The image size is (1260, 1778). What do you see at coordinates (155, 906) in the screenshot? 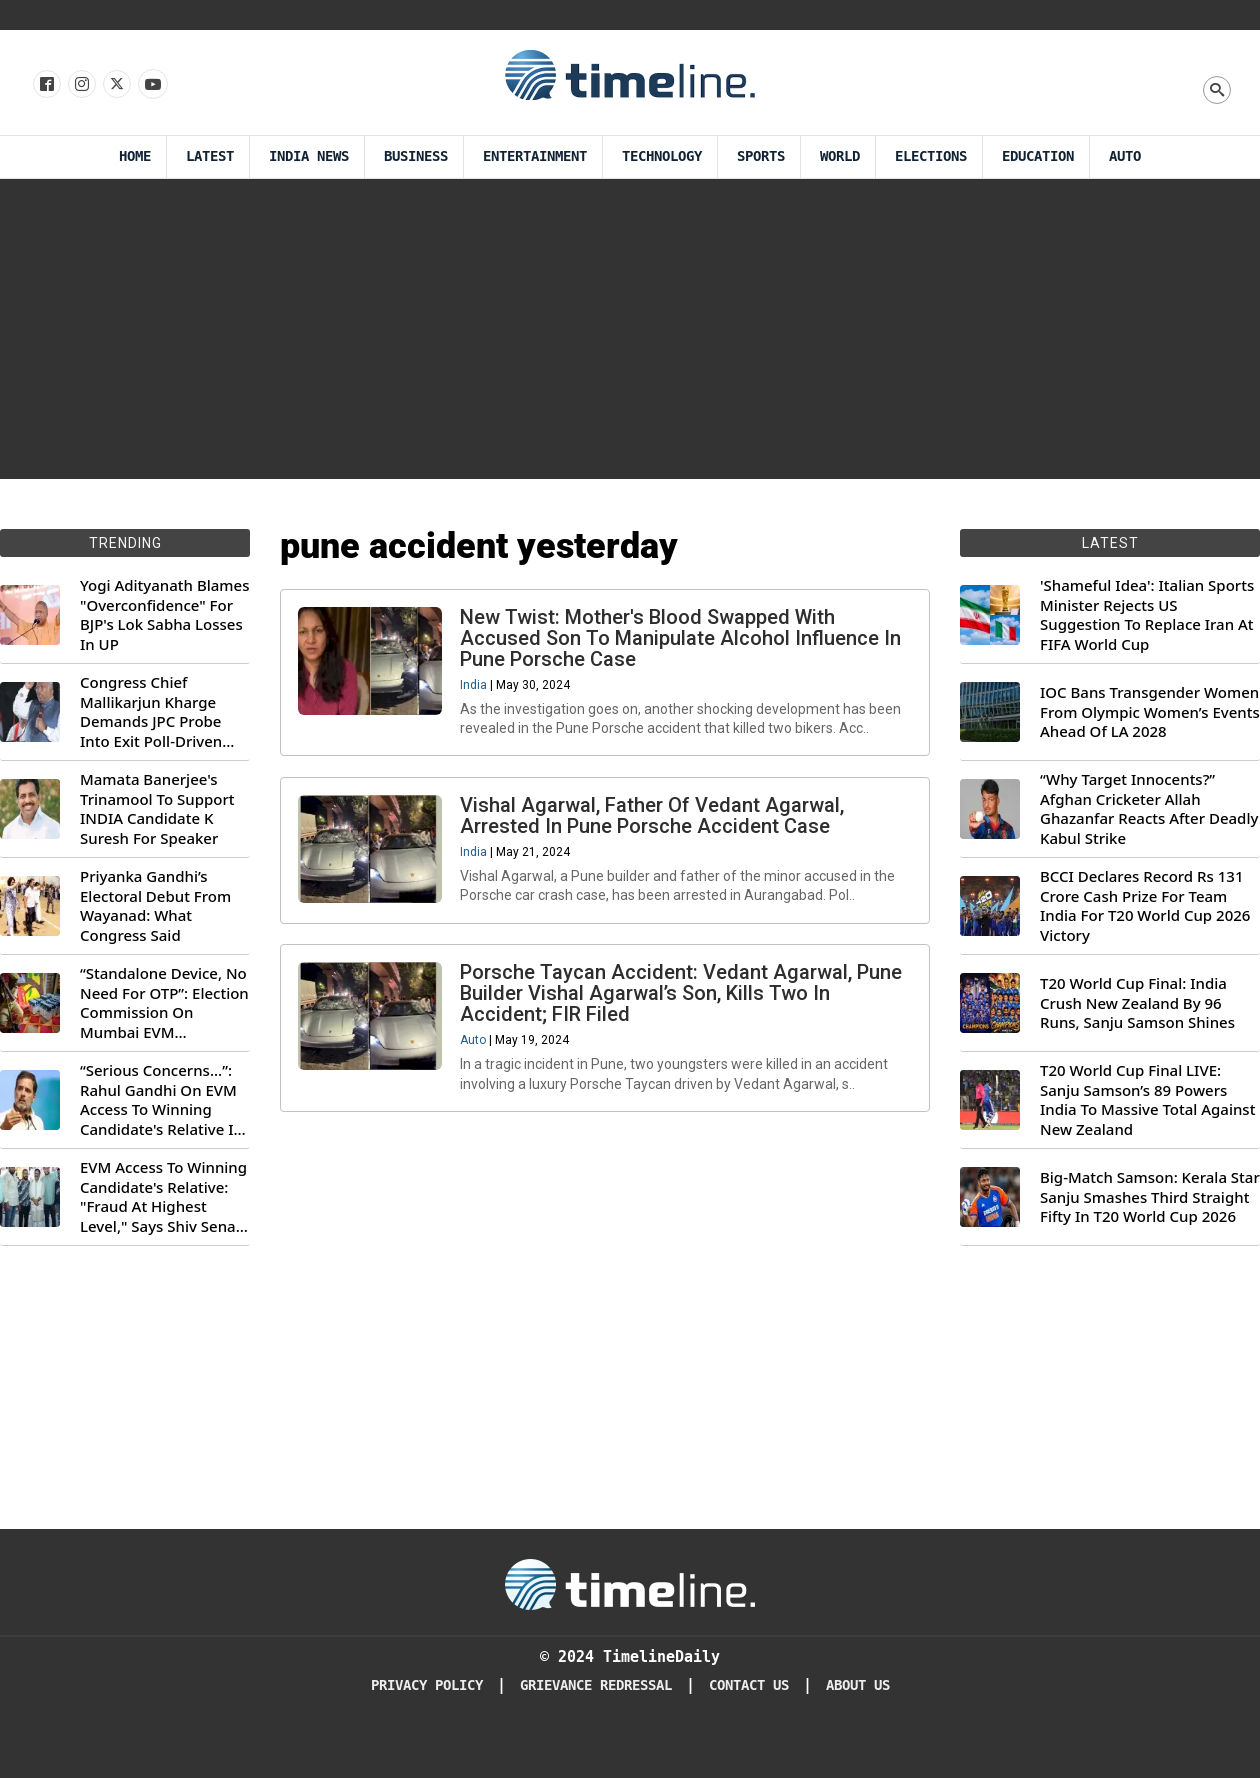
I see `Priyanka Gandhi’s Electoral Debut From Wayanad: What Congress Said` at bounding box center [155, 906].